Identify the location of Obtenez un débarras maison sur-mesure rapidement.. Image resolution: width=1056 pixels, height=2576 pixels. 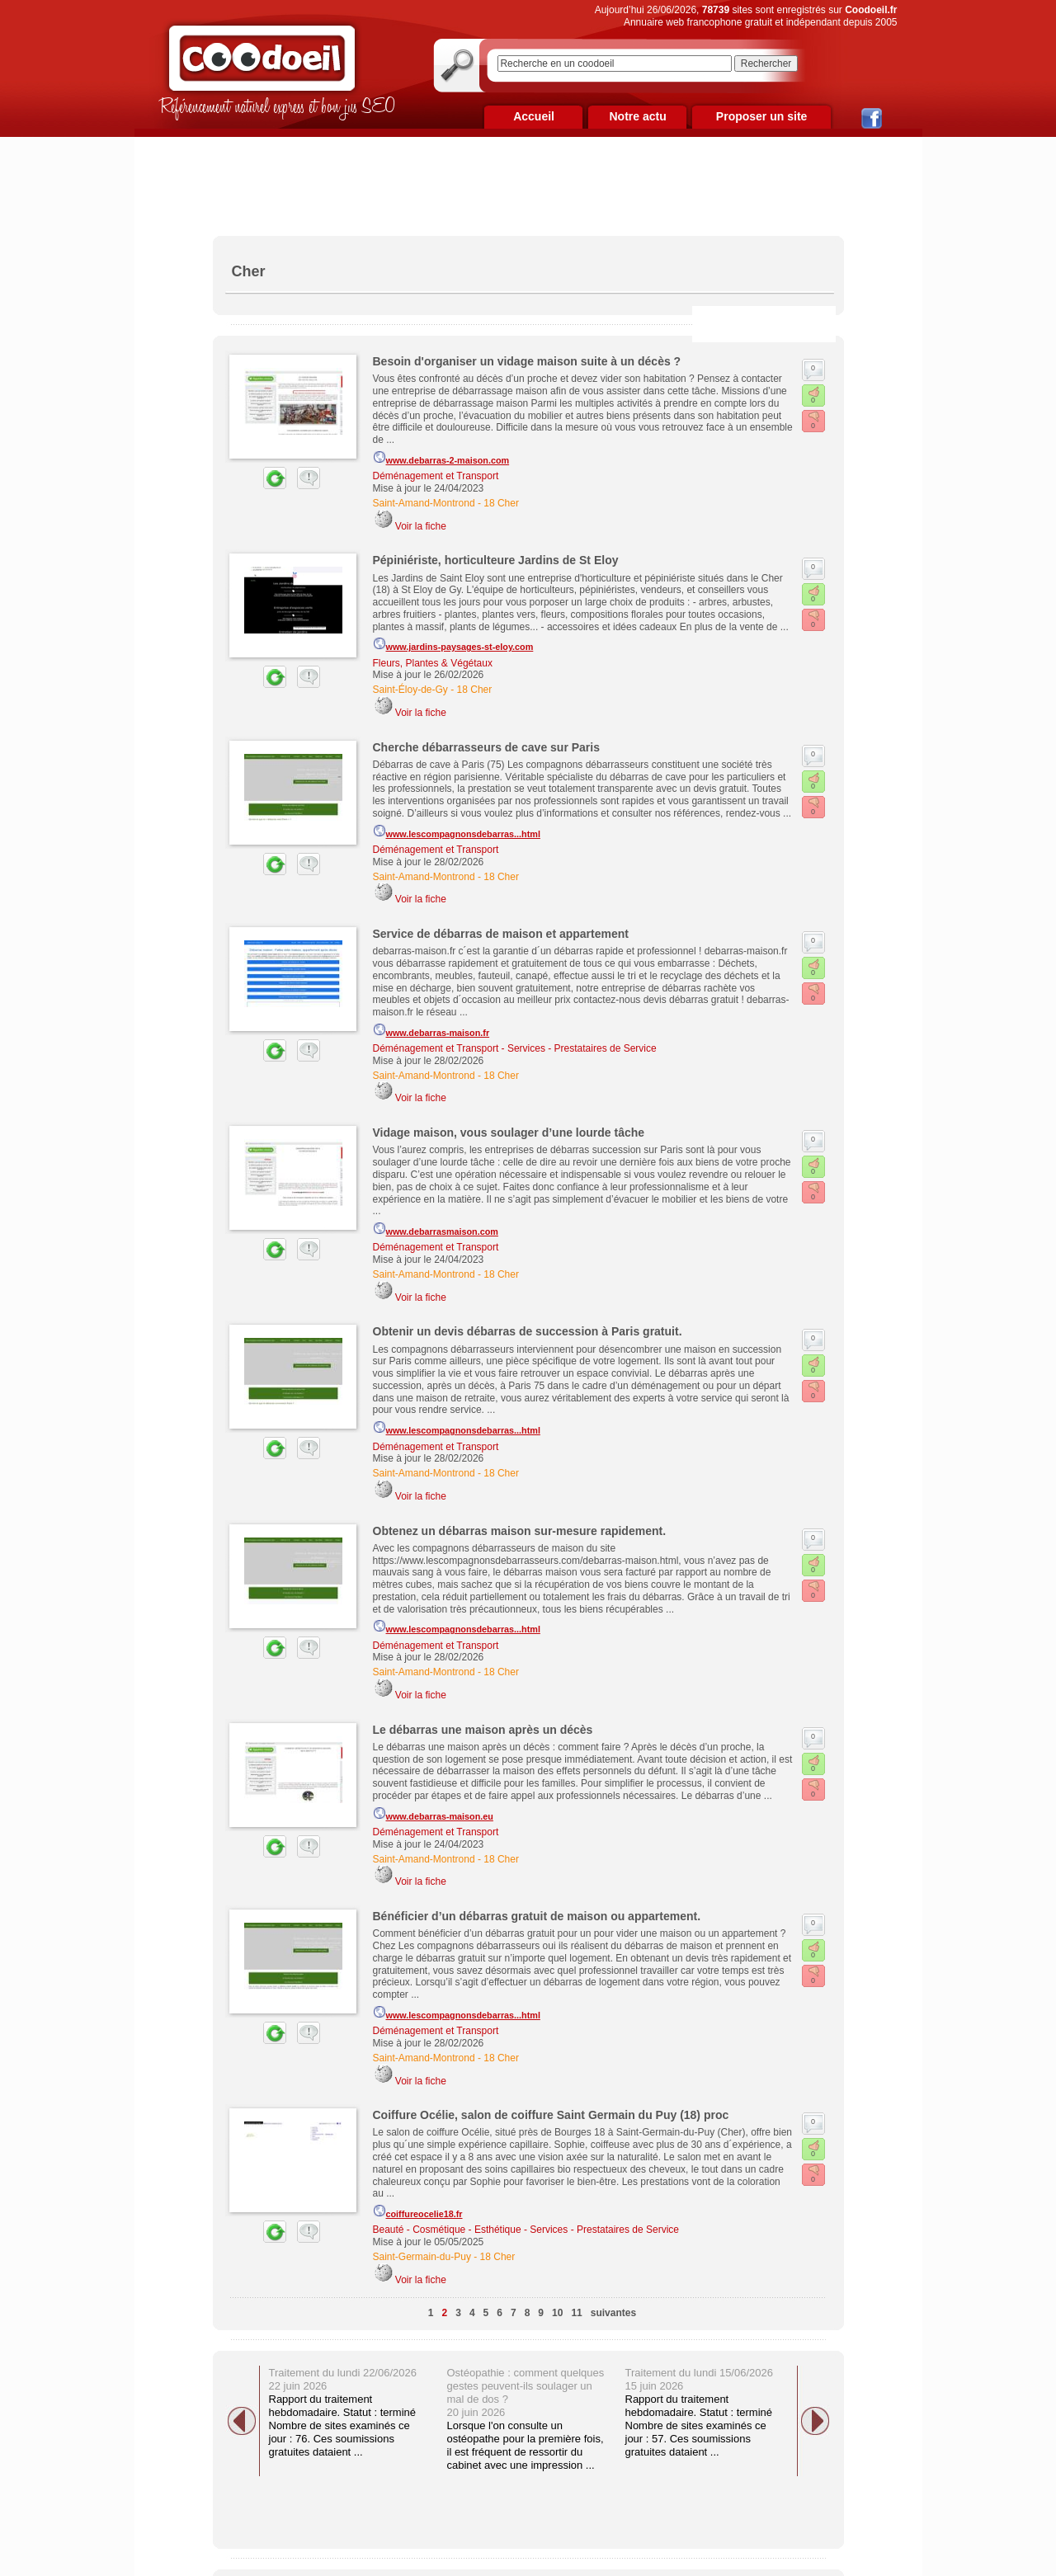
(520, 1531).